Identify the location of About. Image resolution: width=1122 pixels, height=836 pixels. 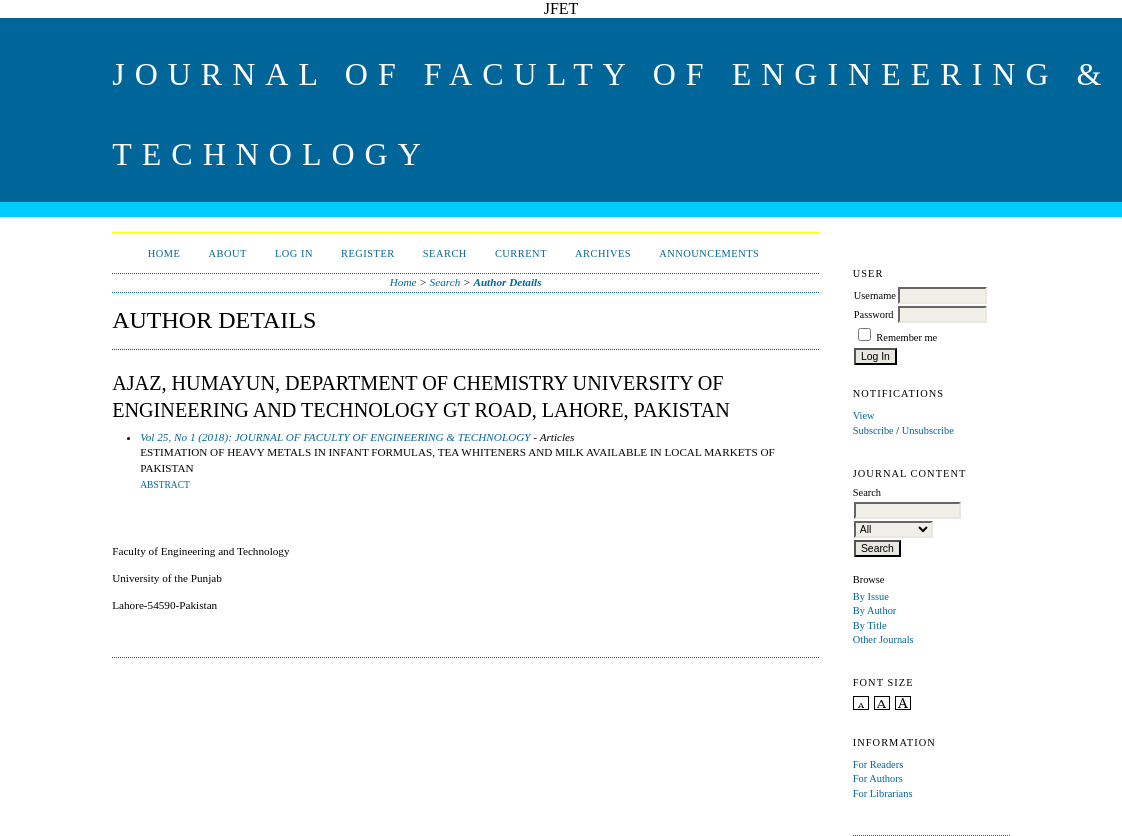
(228, 253).